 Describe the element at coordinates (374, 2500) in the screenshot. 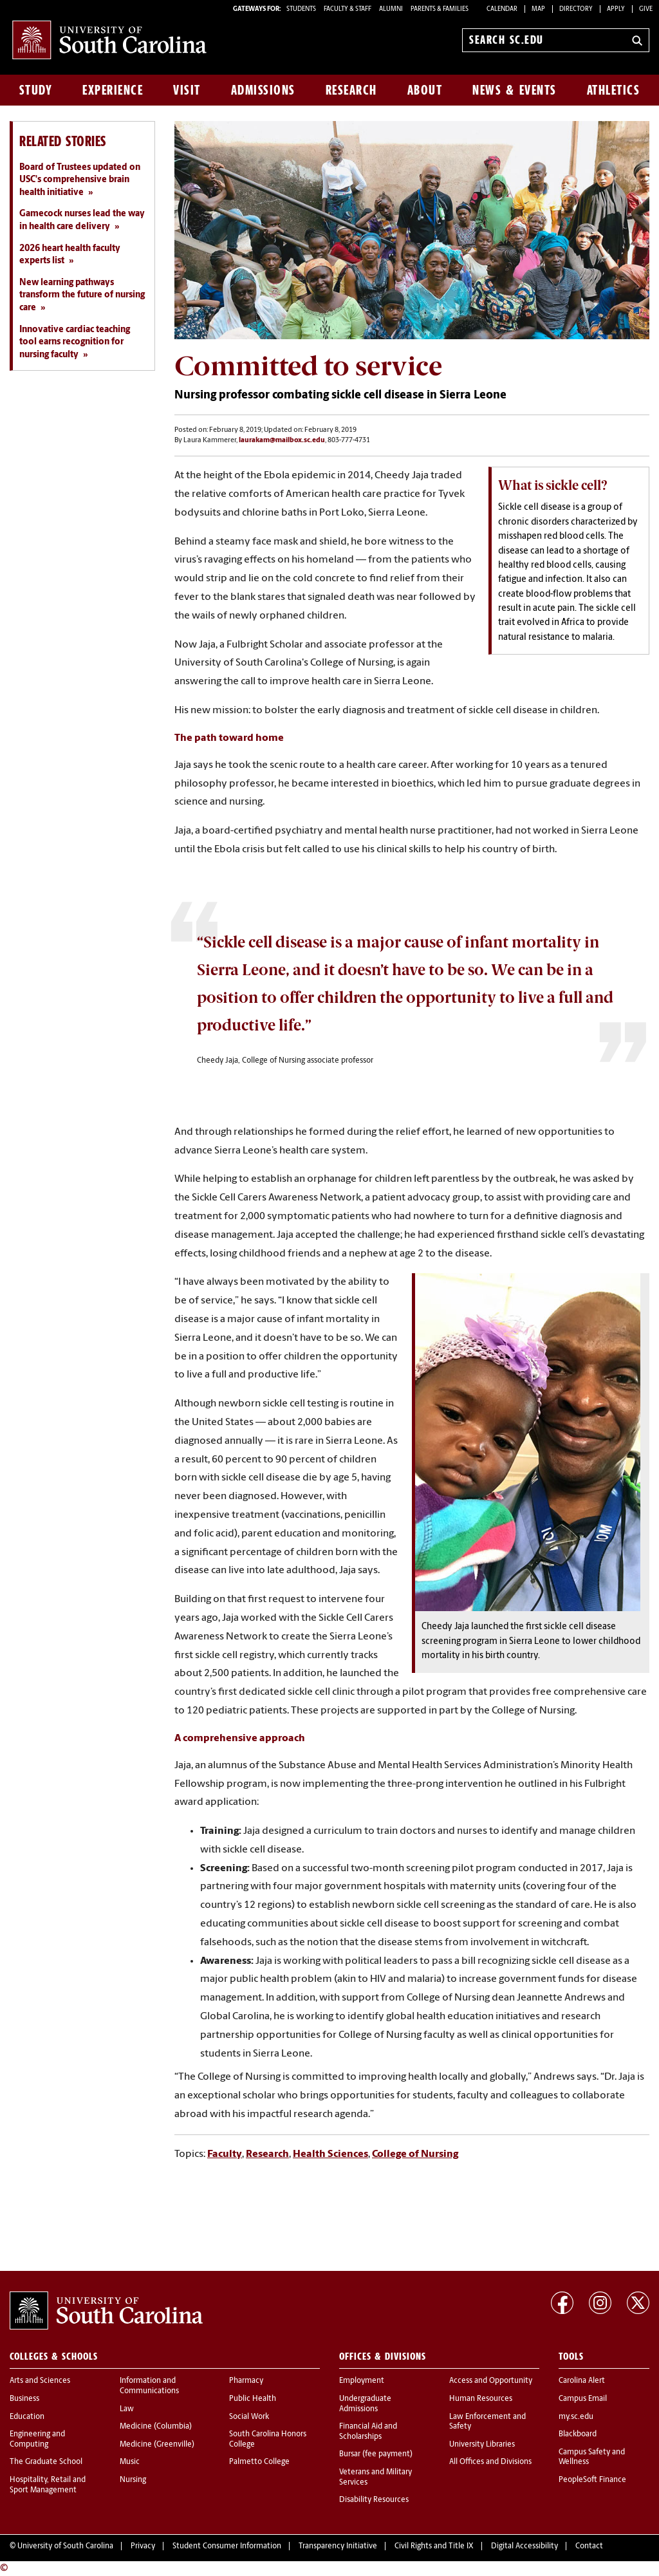

I see `Disability Resources` at that location.